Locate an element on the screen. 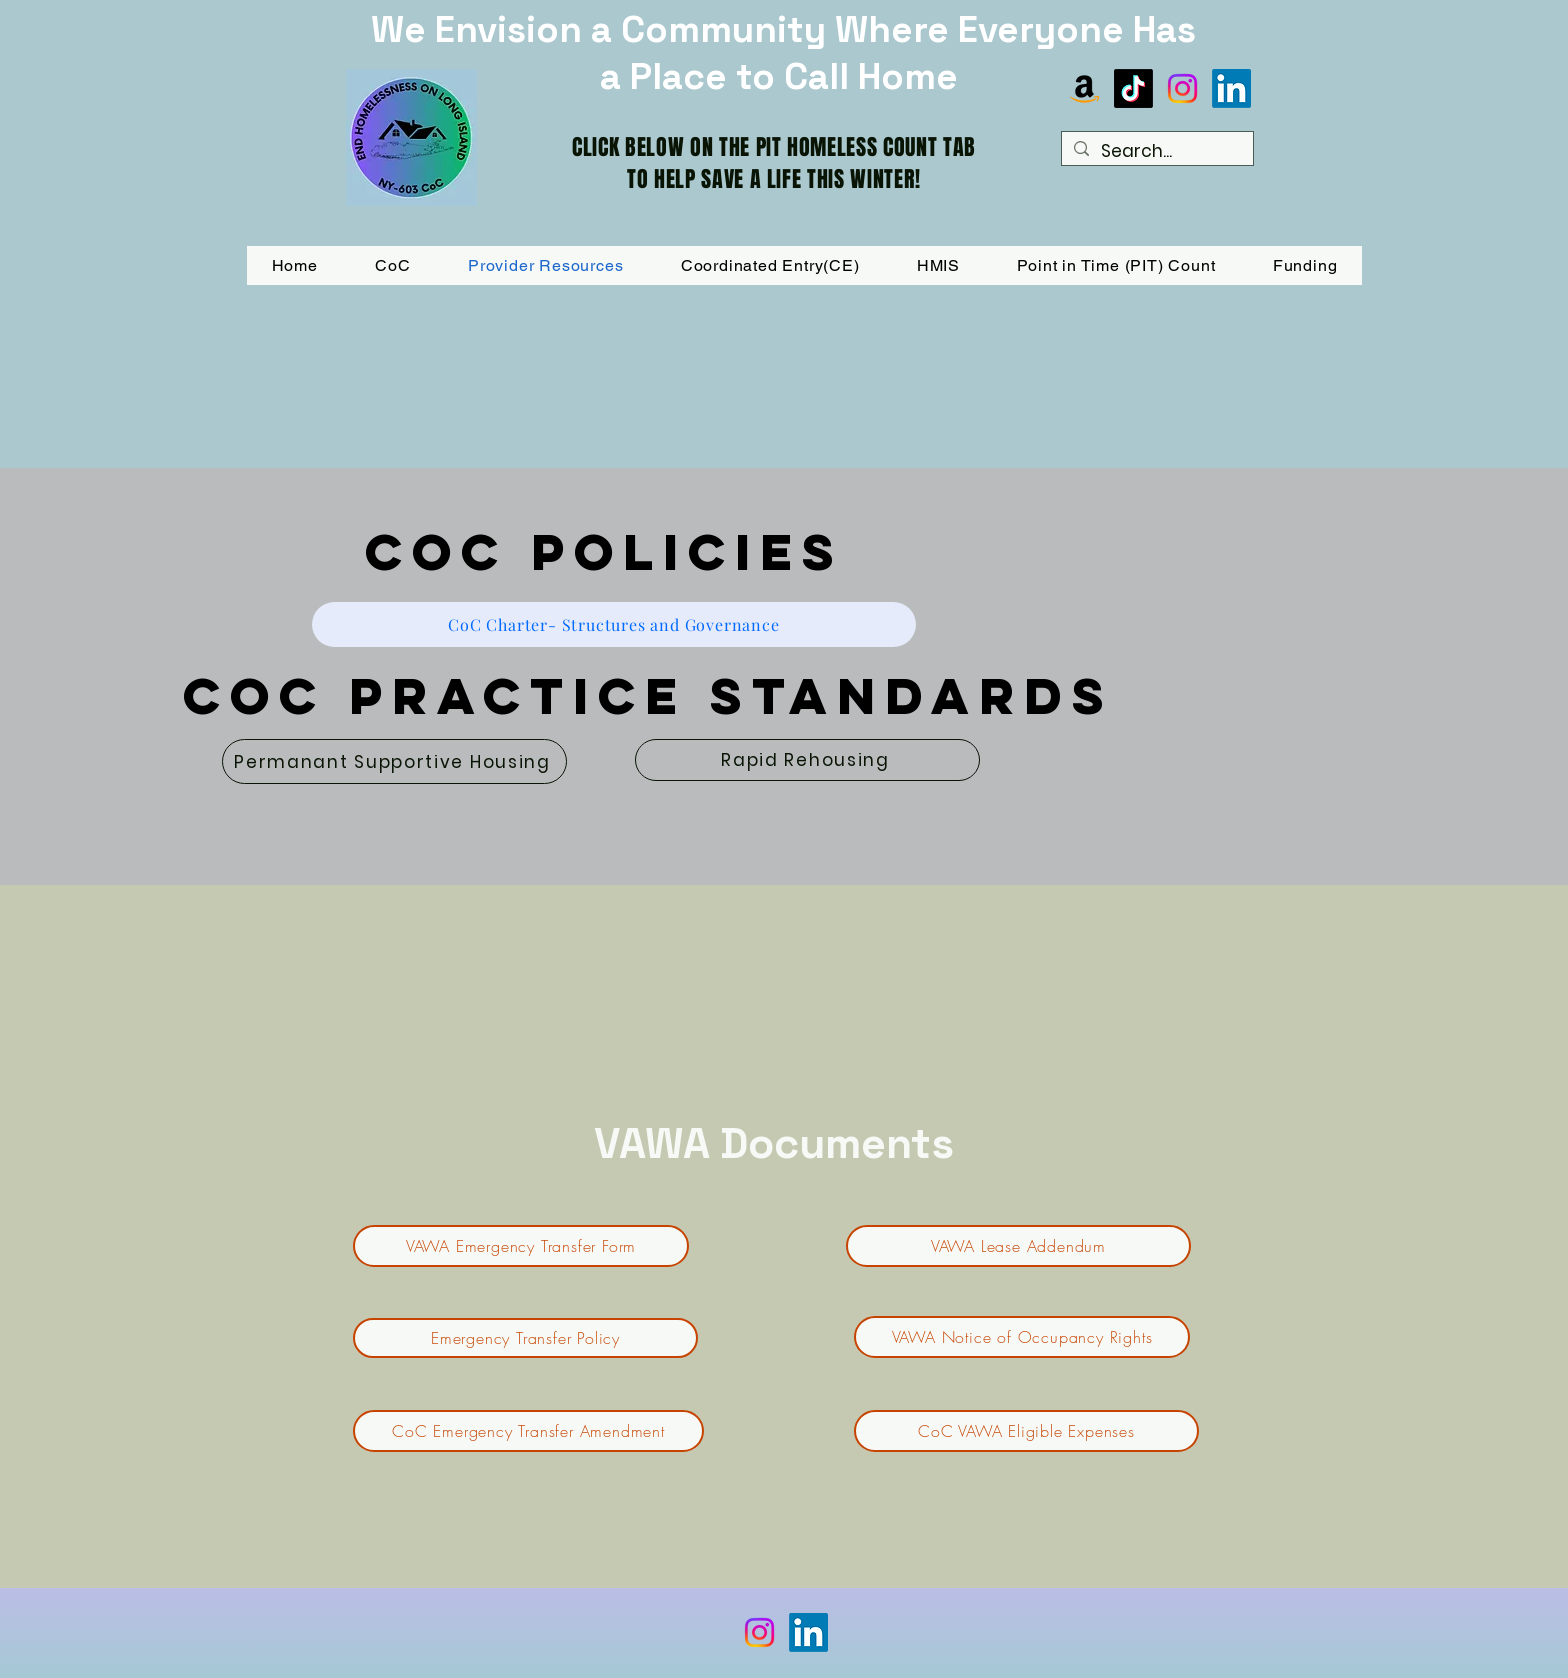 Image resolution: width=1568 pixels, height=1678 pixels. [VAWA Emergency Transfer Form] is located at coordinates (521, 1246).